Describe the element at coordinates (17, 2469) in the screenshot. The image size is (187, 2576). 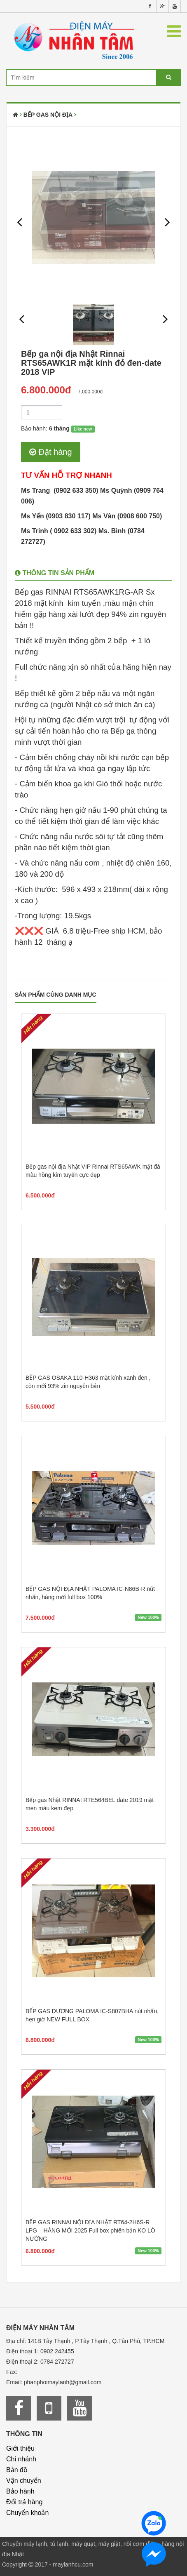
I see `Bản đồ` at that location.